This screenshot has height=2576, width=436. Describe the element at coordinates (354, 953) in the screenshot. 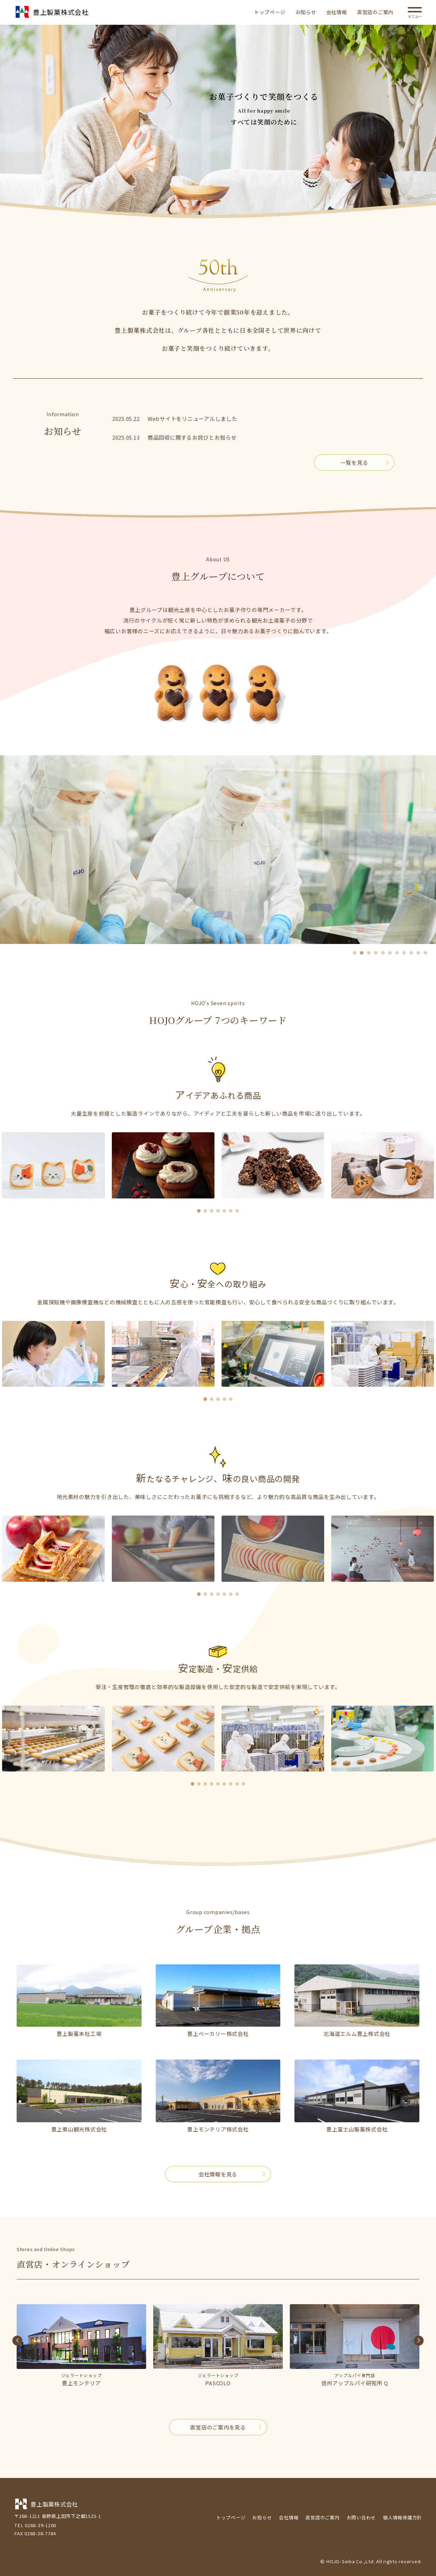

I see `[button]` at that location.